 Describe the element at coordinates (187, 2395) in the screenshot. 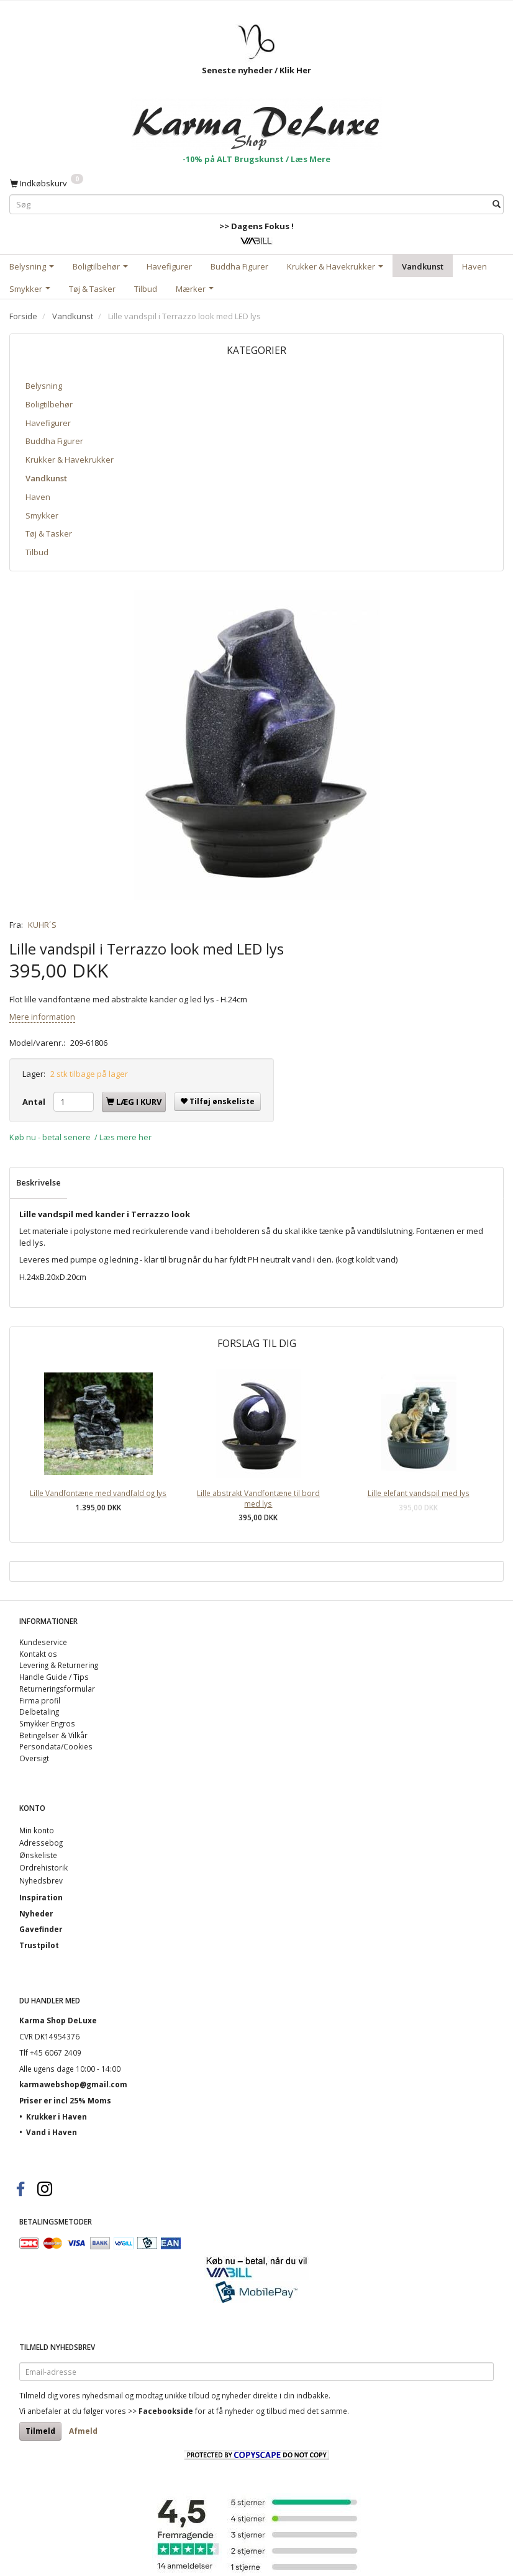

I see `unikke tilbud` at that location.